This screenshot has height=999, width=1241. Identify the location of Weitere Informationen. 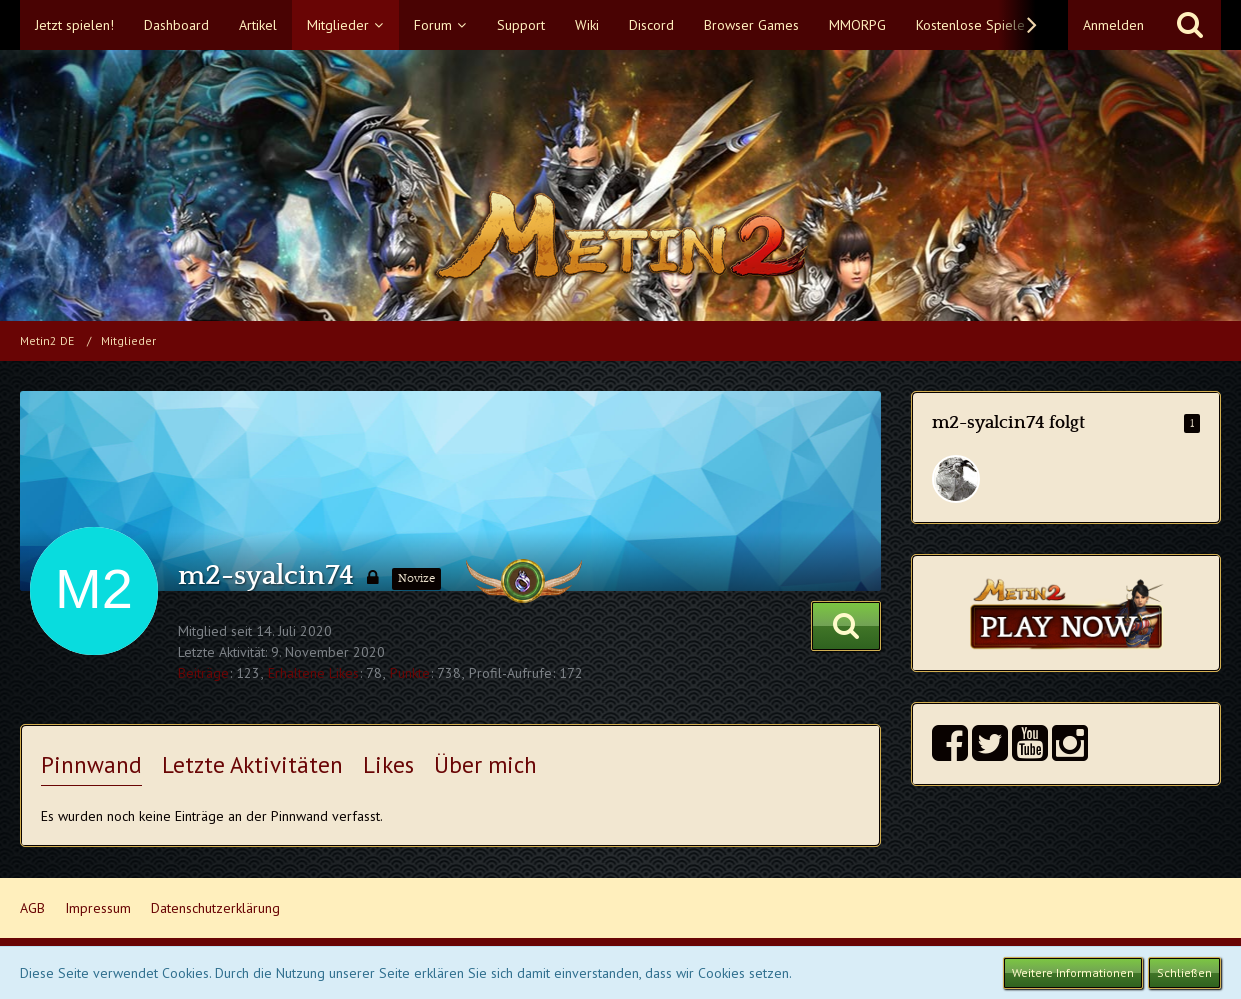
(1073, 972).